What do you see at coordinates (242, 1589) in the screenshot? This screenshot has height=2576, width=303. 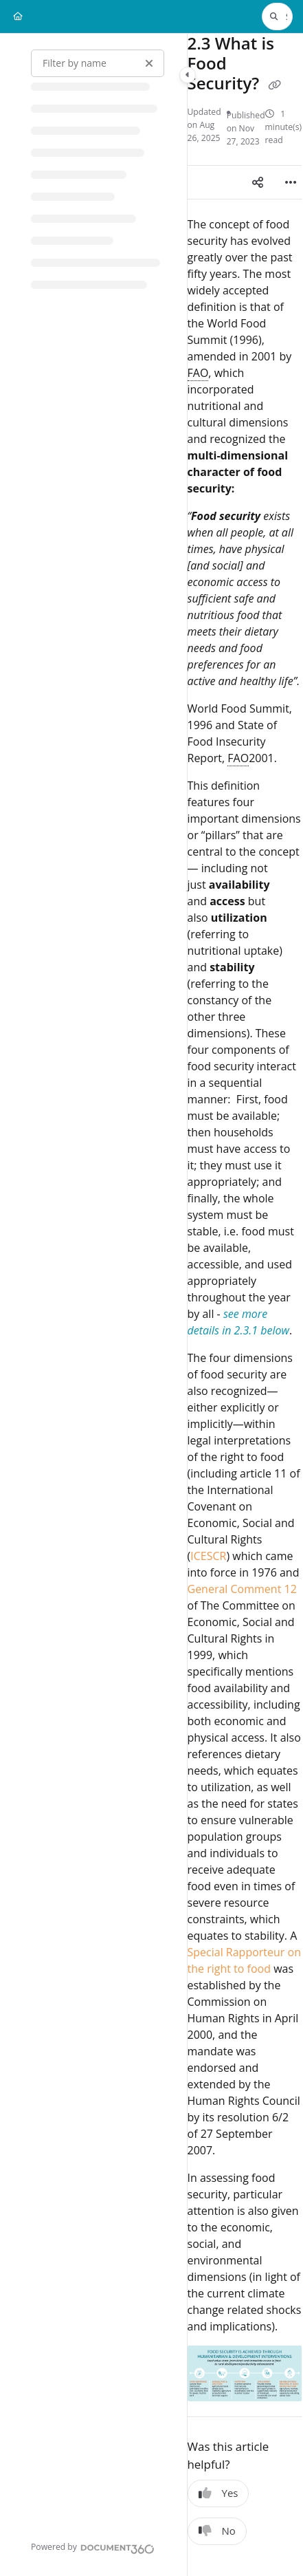 I see `General Comment 12` at bounding box center [242, 1589].